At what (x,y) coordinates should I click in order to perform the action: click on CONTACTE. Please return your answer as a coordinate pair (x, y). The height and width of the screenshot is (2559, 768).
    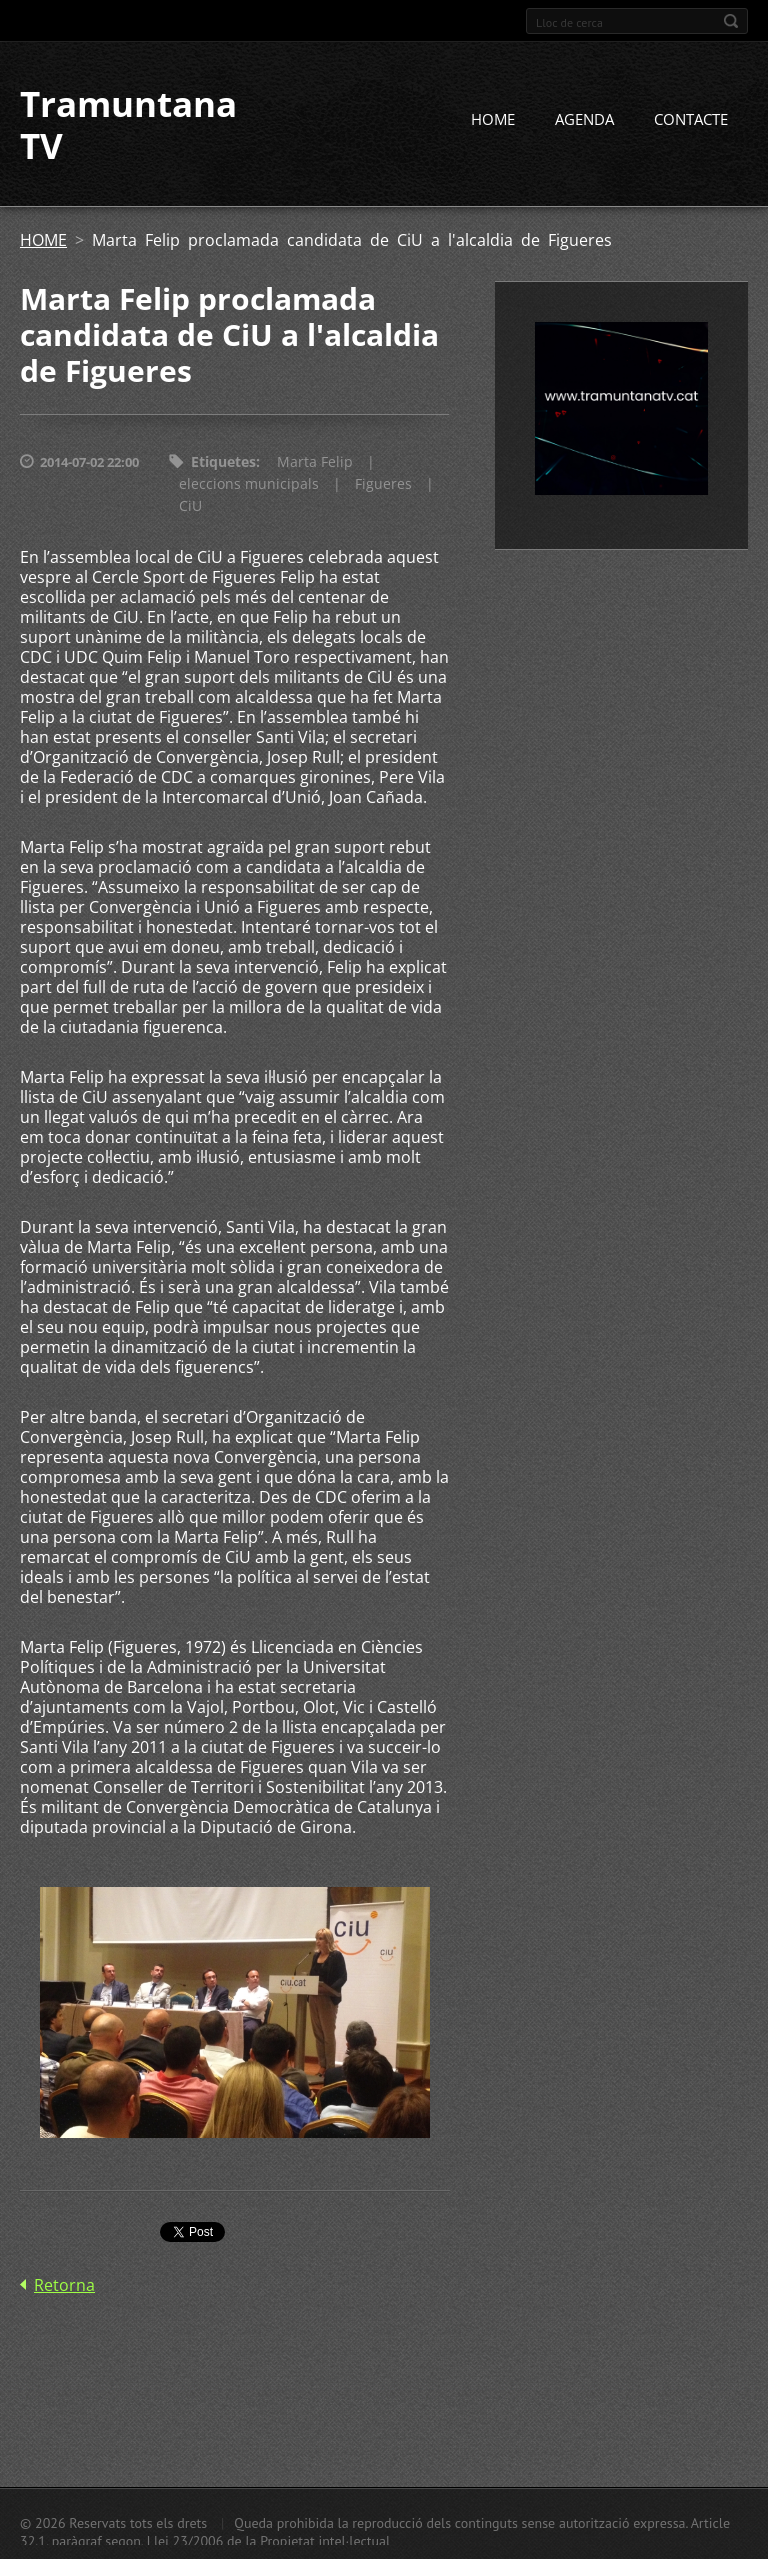
    Looking at the image, I should click on (691, 119).